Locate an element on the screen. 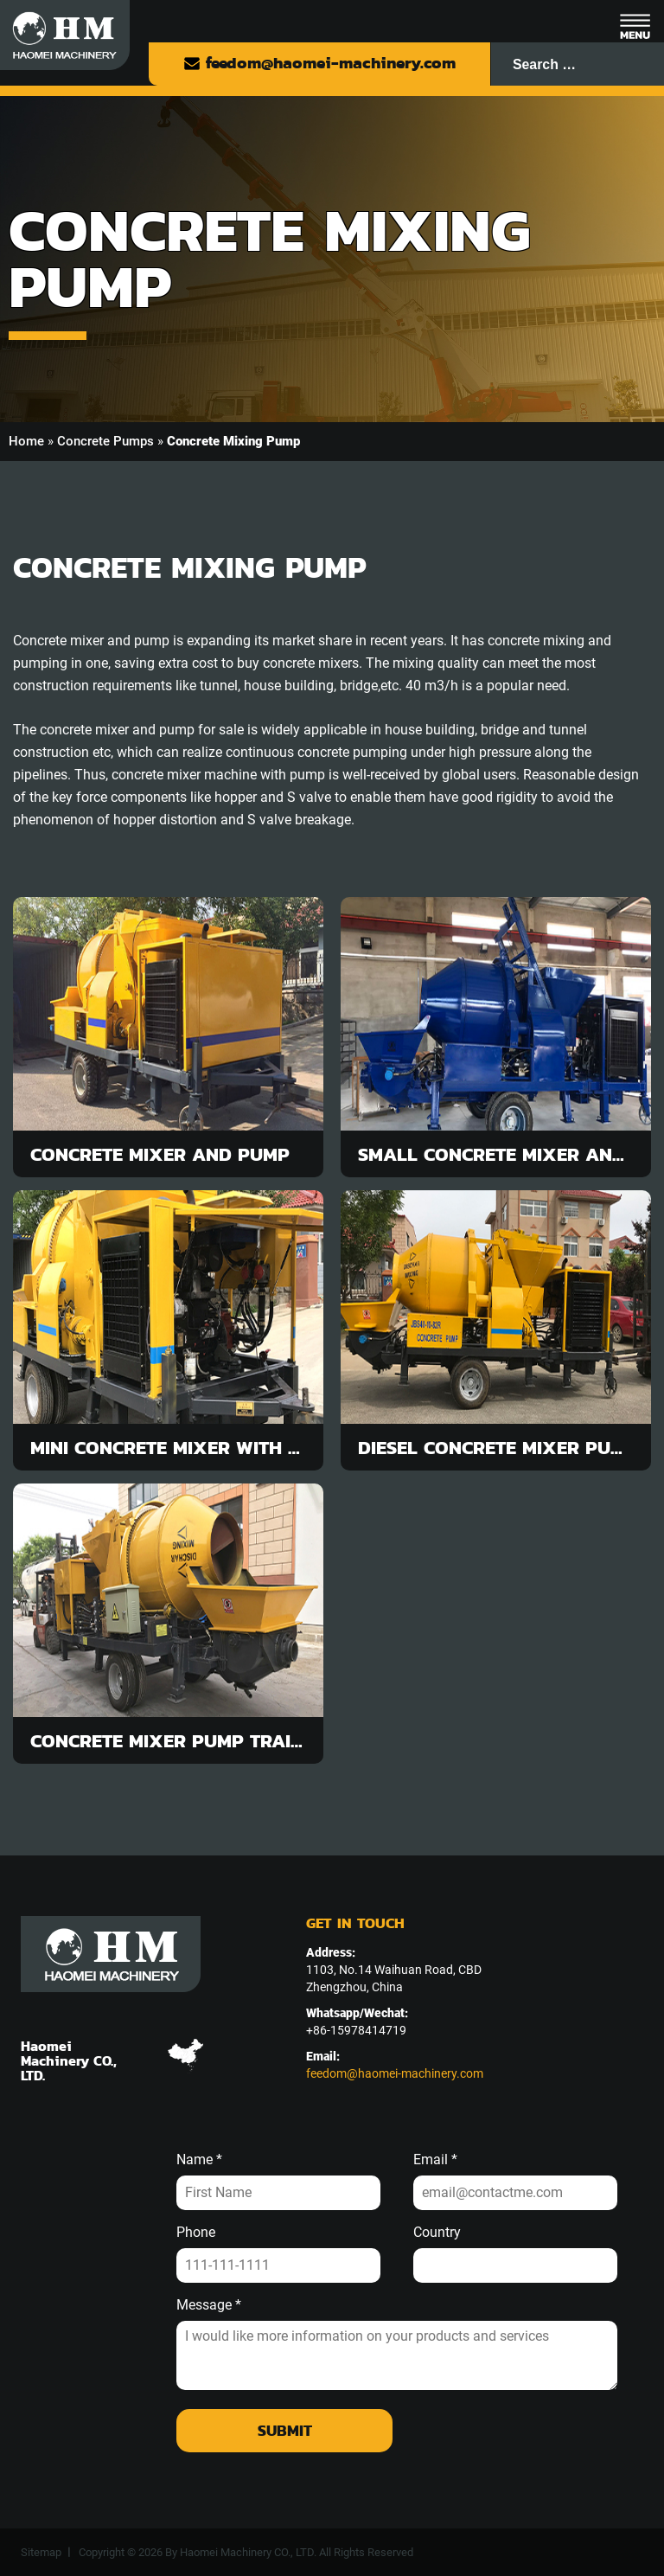 This screenshot has height=2576, width=664. Phone is located at coordinates (195, 2233).